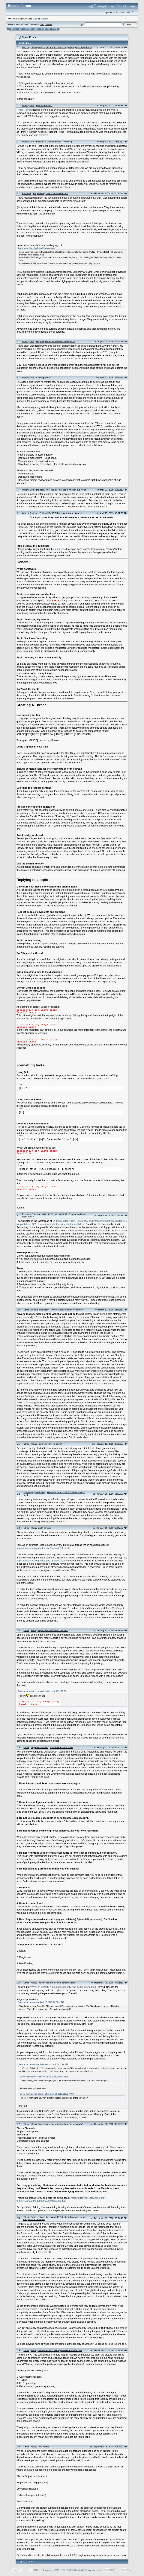 This screenshot has width=144, height=2576. Describe the element at coordinates (42, 1691) in the screenshot. I see `Quote from: alanst on November 08, 2018, 02:22:03 PM` at that location.